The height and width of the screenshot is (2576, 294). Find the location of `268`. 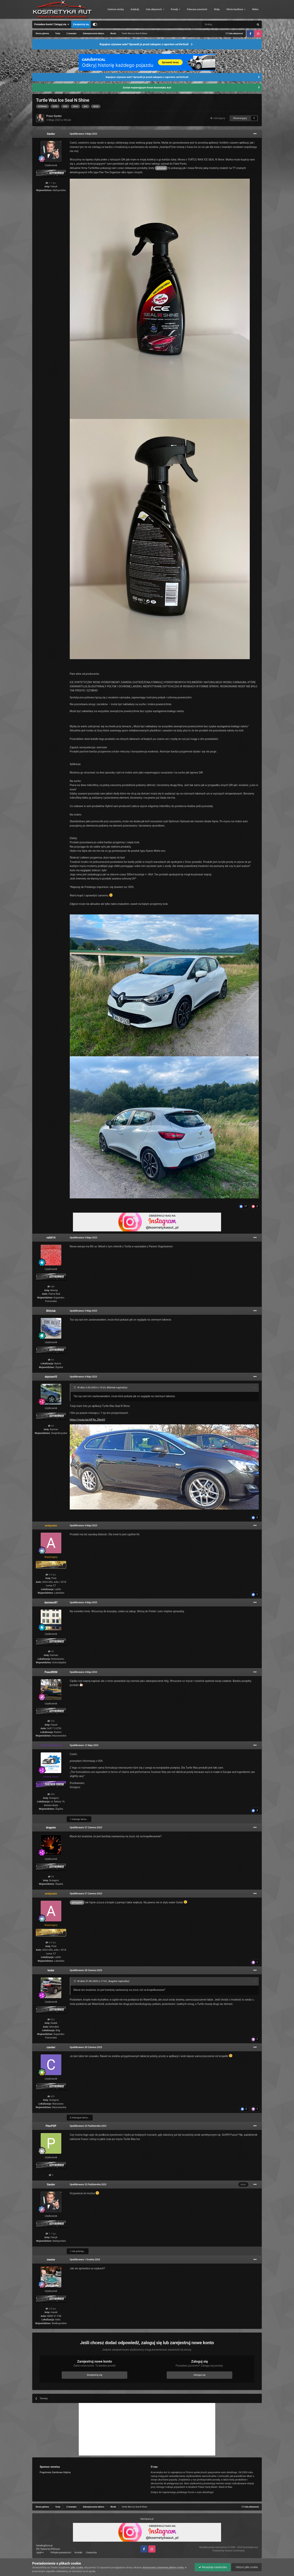

268 is located at coordinates (51, 1286).